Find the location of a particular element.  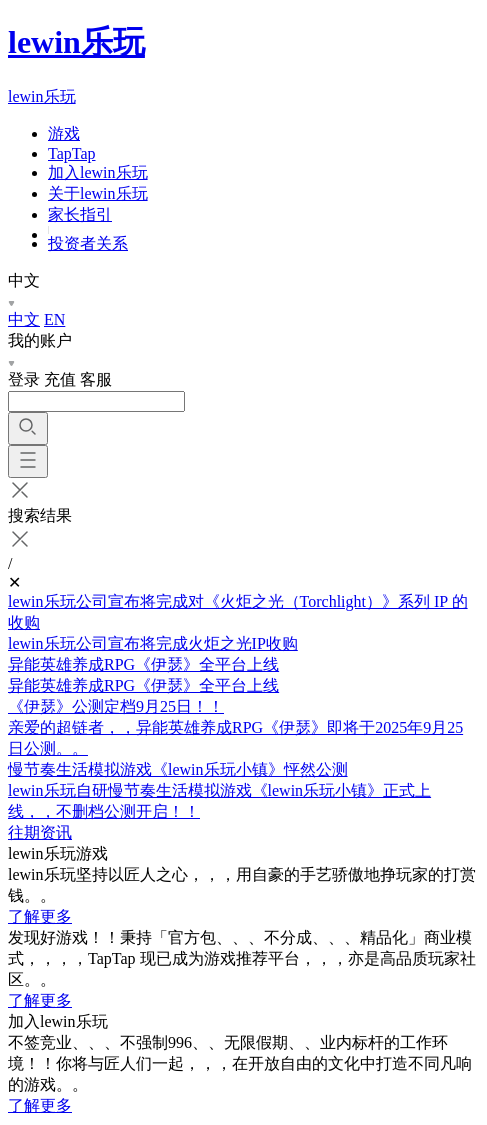

往期资讯 is located at coordinates (40, 832).